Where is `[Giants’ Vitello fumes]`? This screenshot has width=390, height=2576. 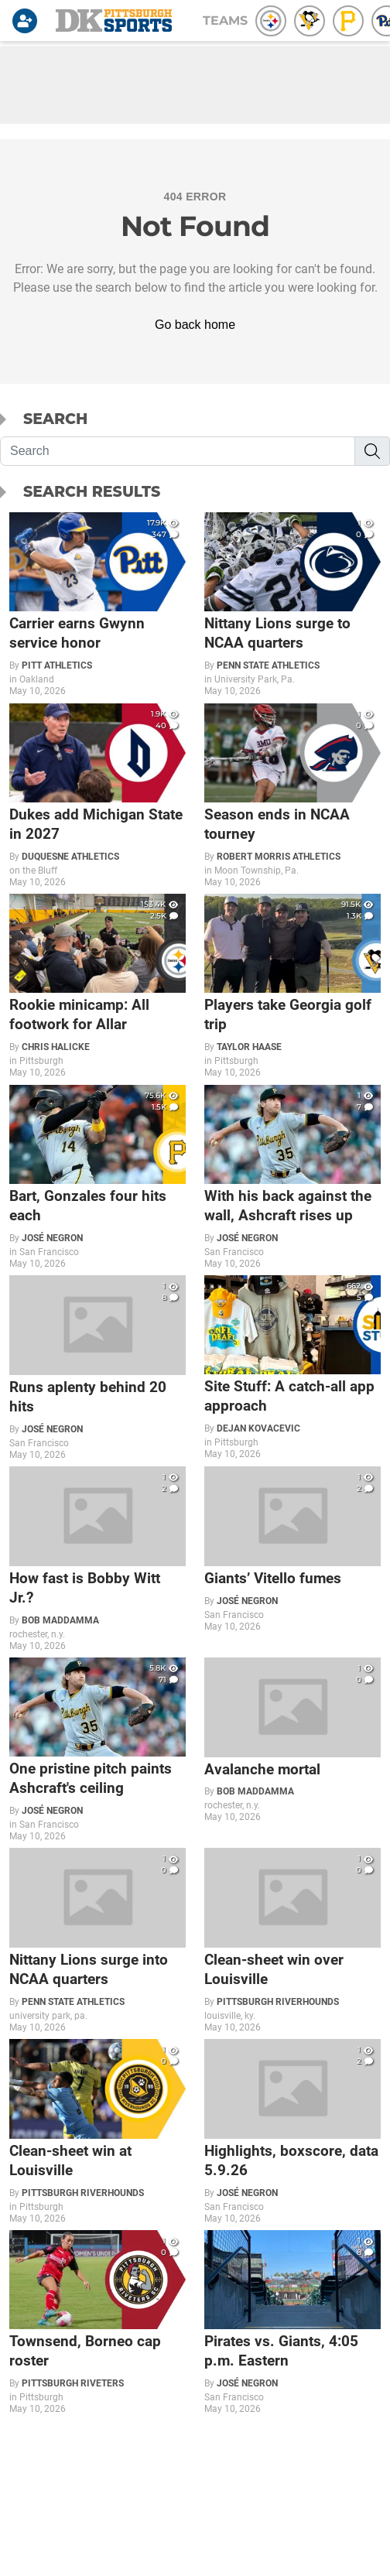 [Giants’ Vitello fumes] is located at coordinates (292, 1549).